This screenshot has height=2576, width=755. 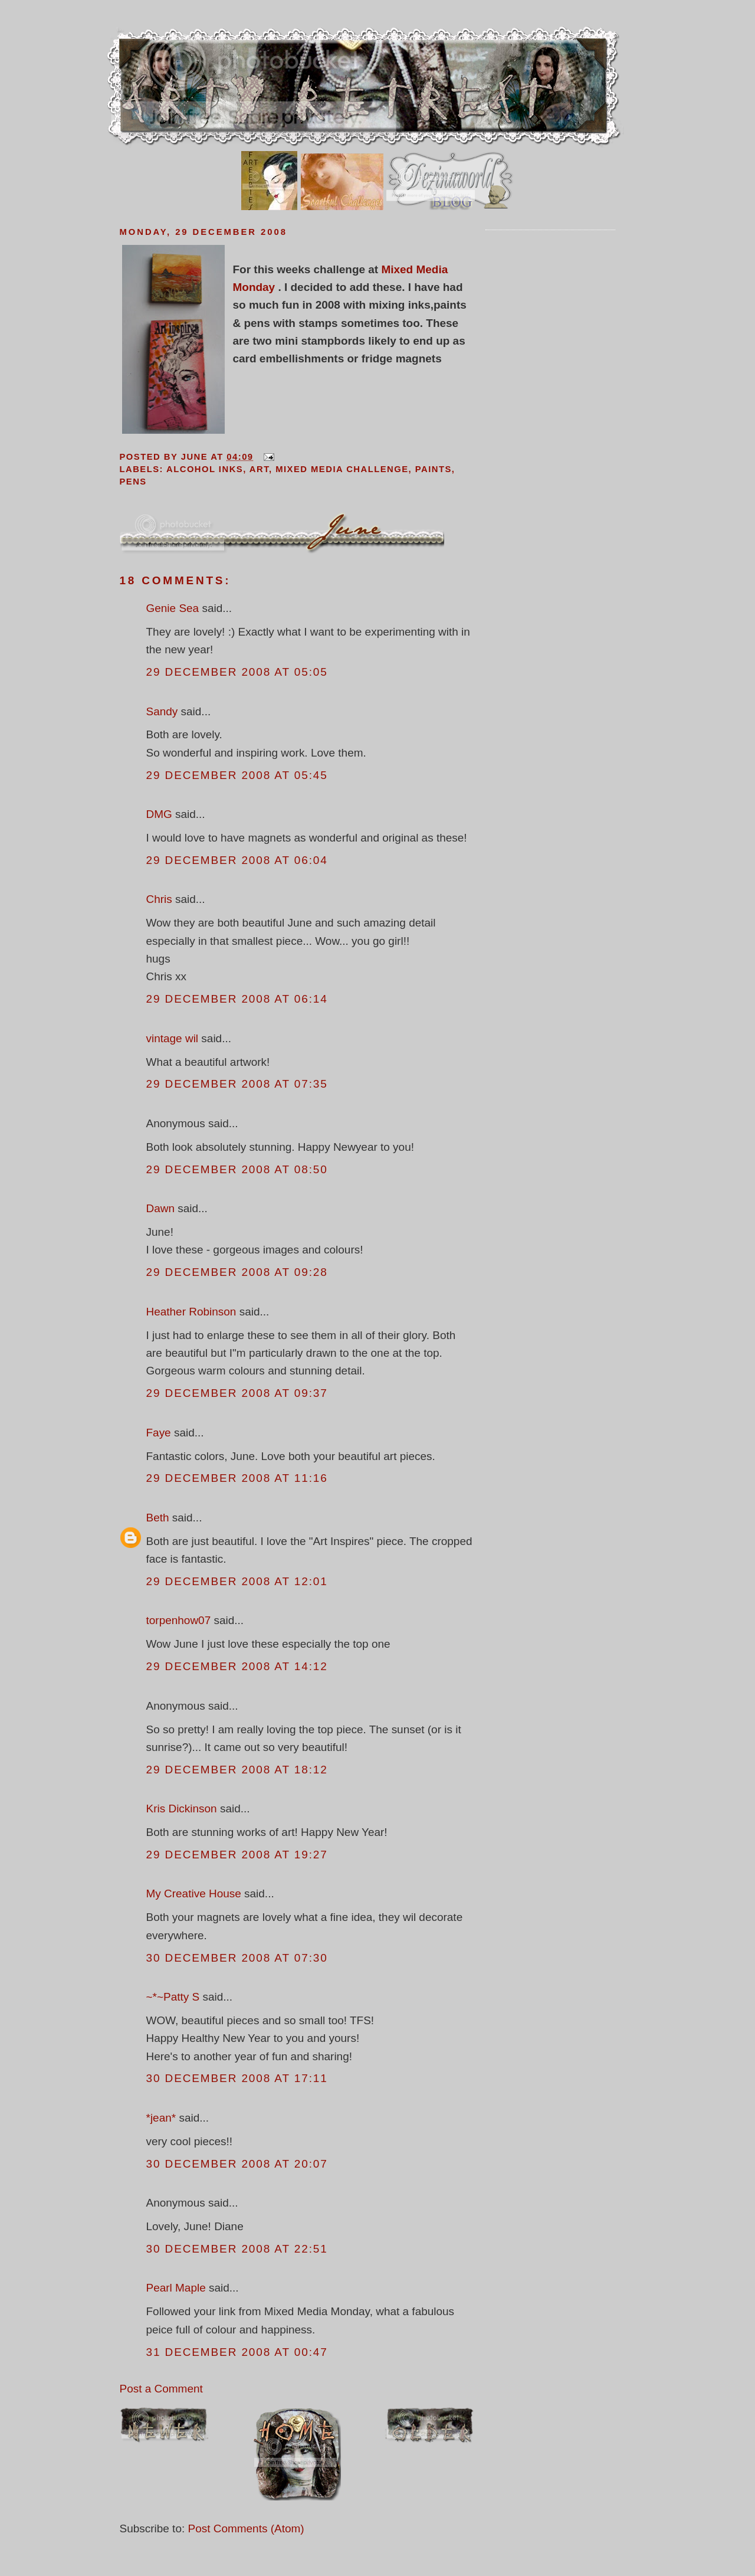 I want to click on 29 December 2008 at 07:35, so click(x=237, y=1084).